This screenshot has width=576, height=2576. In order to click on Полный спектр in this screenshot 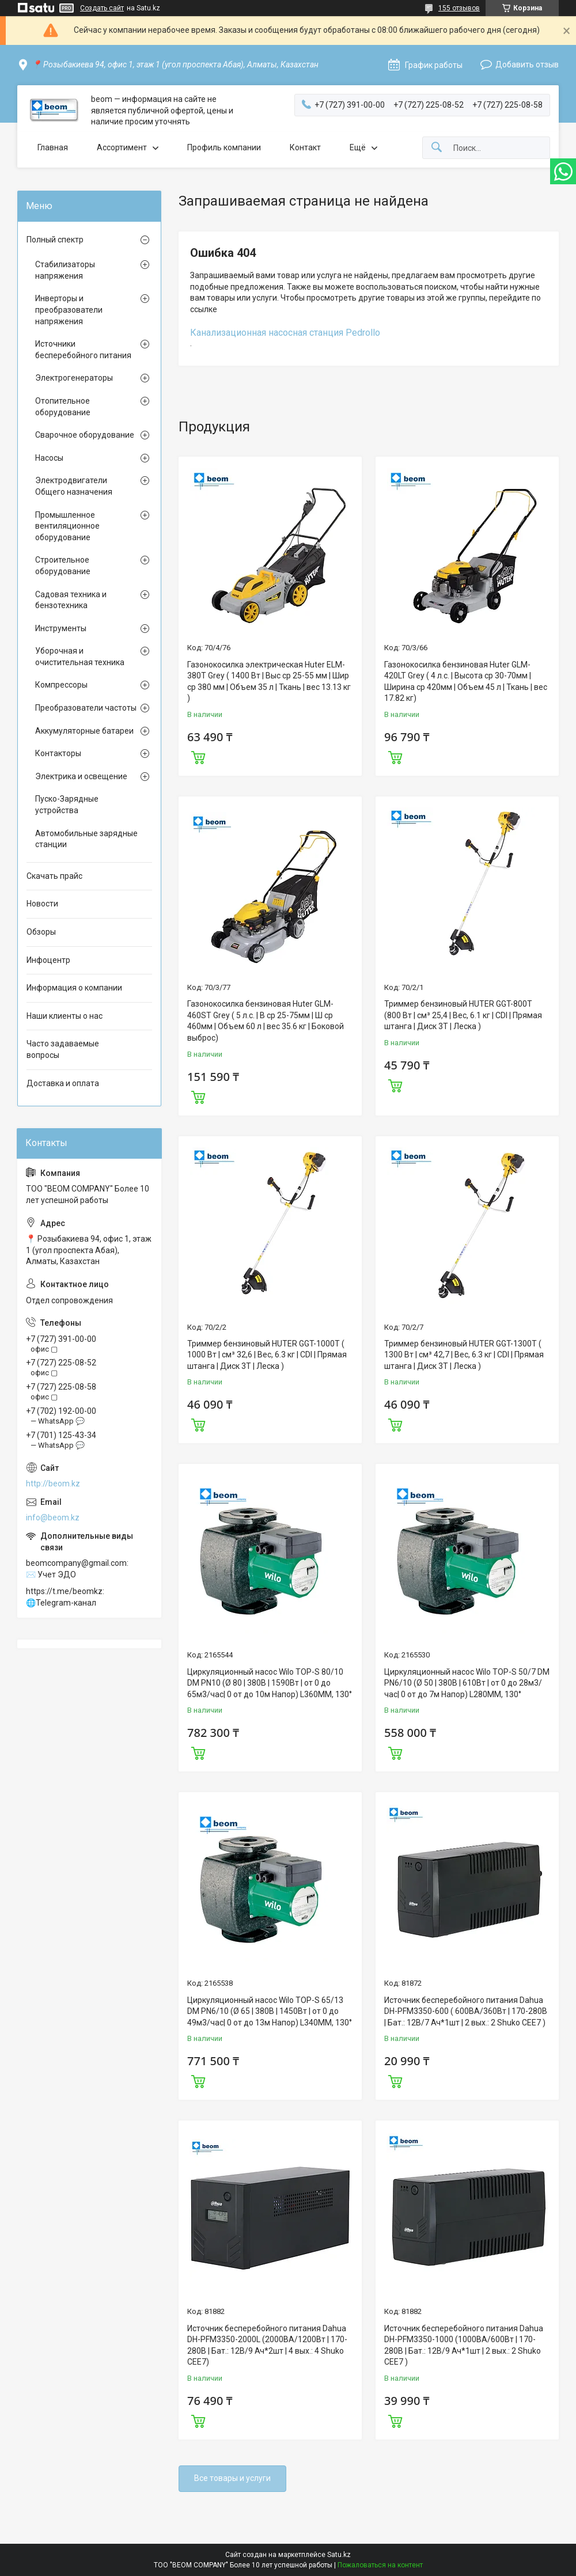, I will do `click(55, 239)`.